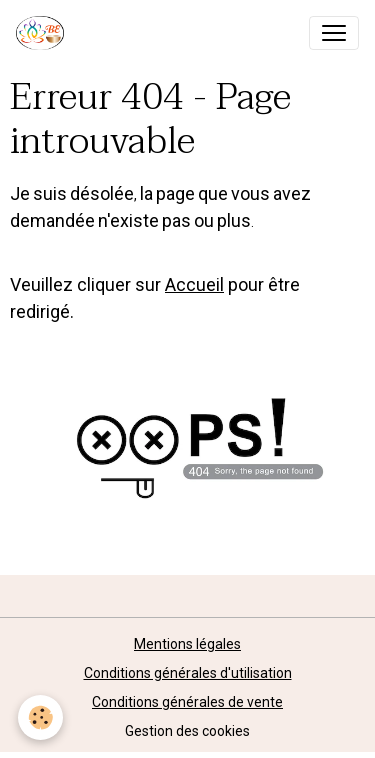 The image size is (375, 758). What do you see at coordinates (44, 33) in the screenshot?
I see `[brand]` at bounding box center [44, 33].